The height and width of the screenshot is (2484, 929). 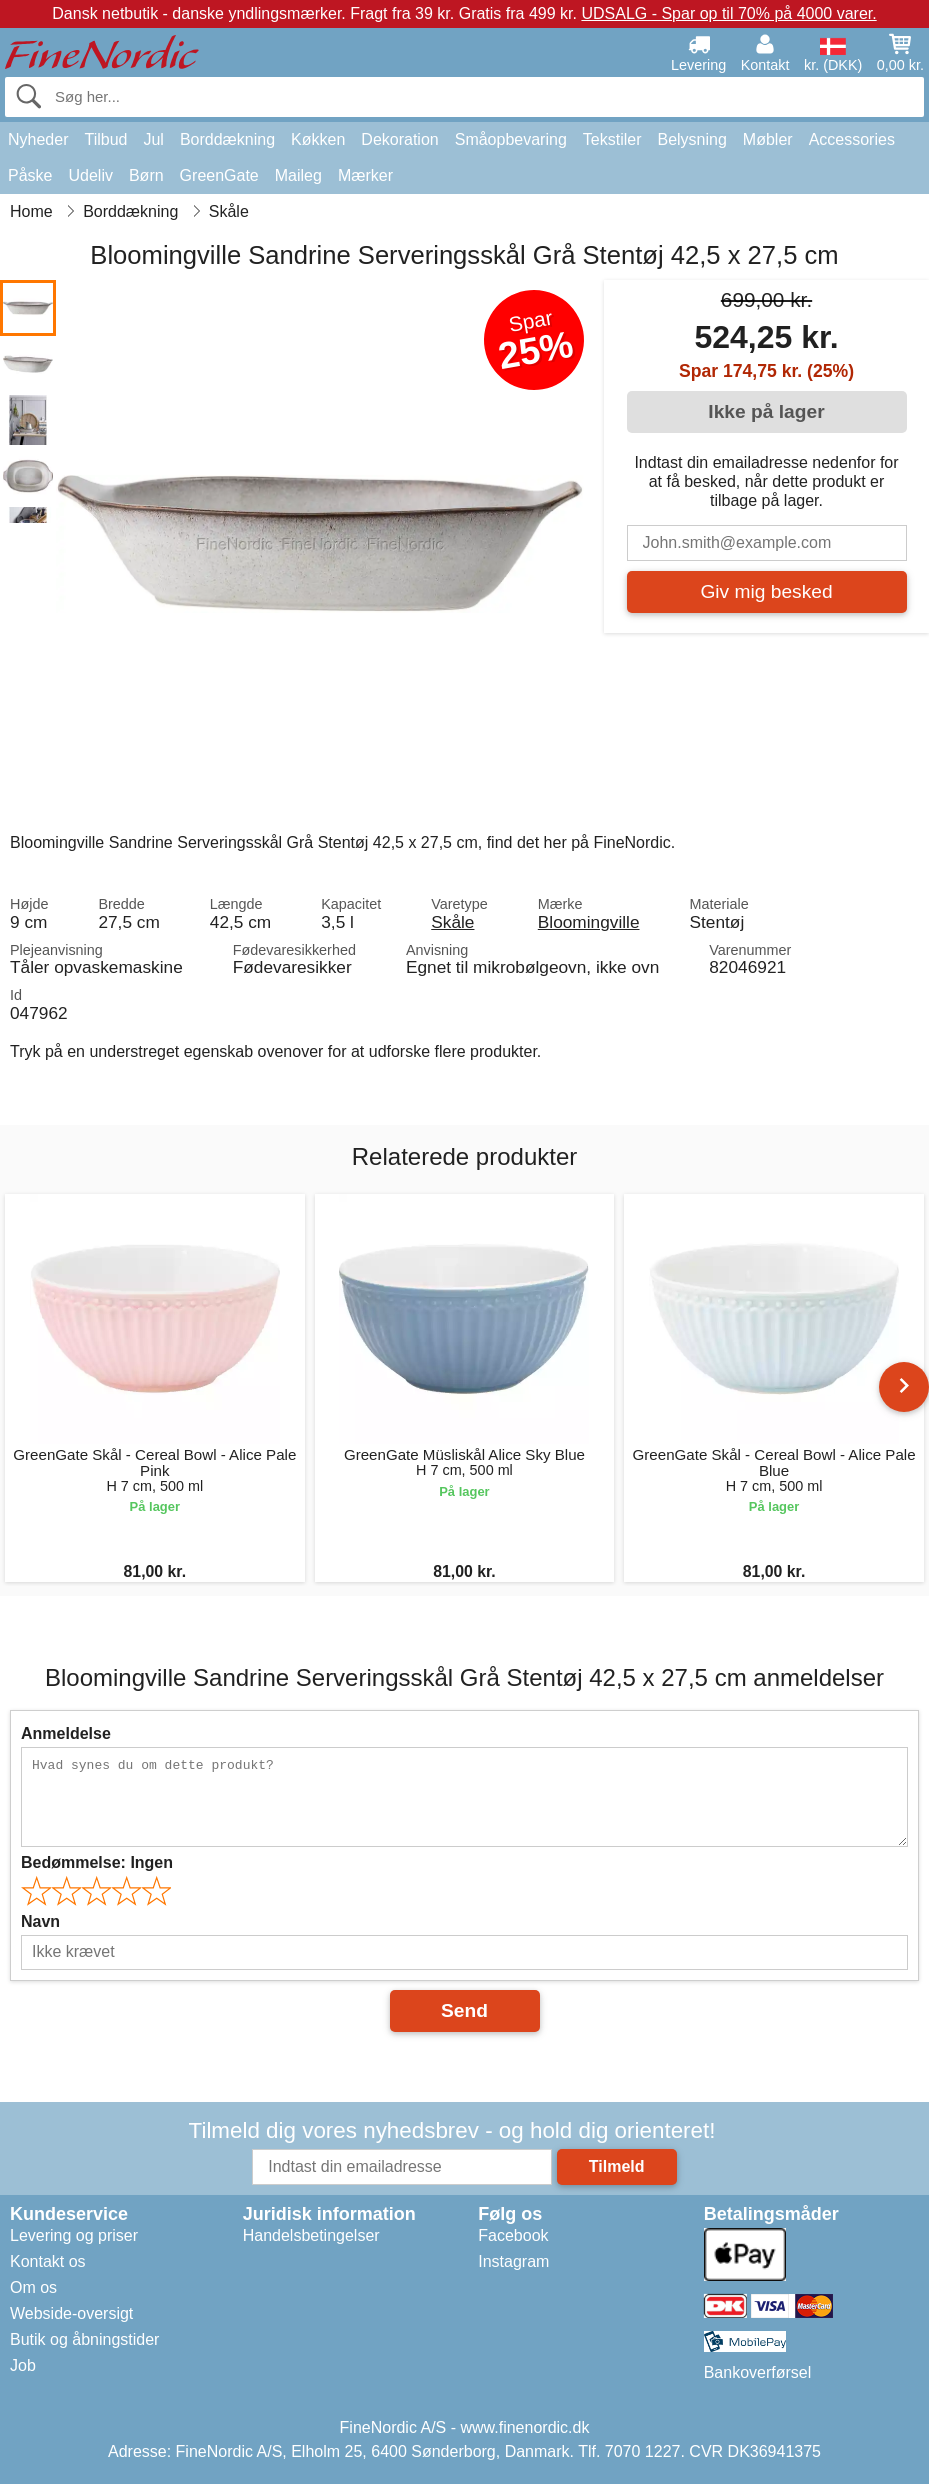 What do you see at coordinates (318, 139) in the screenshot?
I see `Køkken` at bounding box center [318, 139].